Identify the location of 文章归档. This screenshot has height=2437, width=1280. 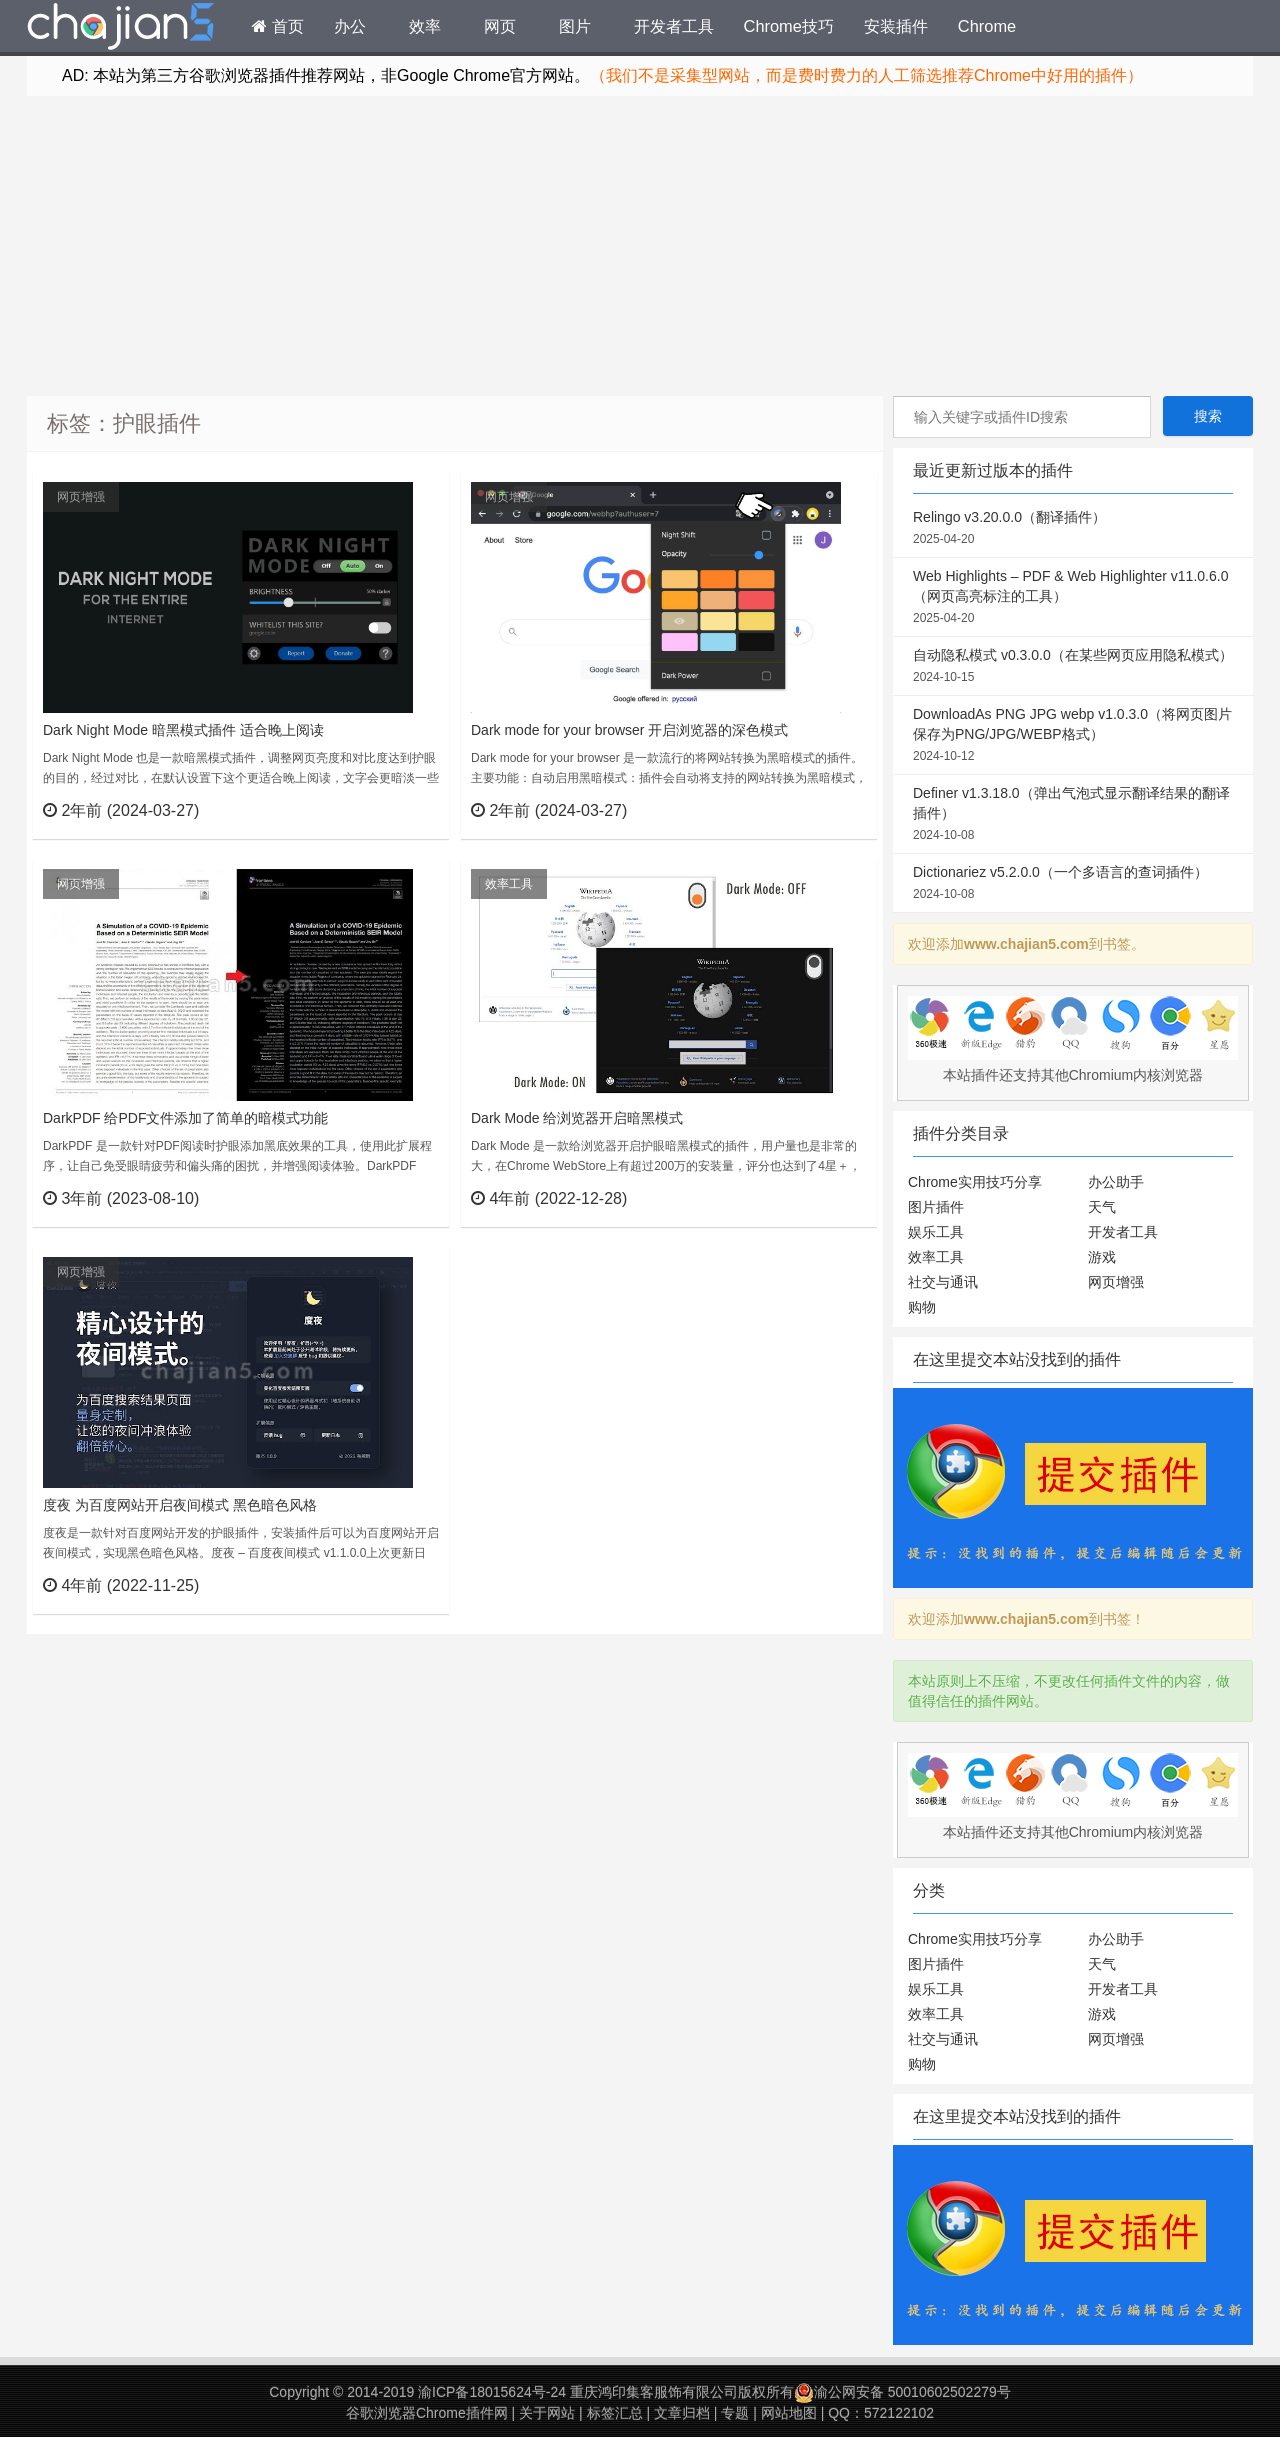
(682, 2413).